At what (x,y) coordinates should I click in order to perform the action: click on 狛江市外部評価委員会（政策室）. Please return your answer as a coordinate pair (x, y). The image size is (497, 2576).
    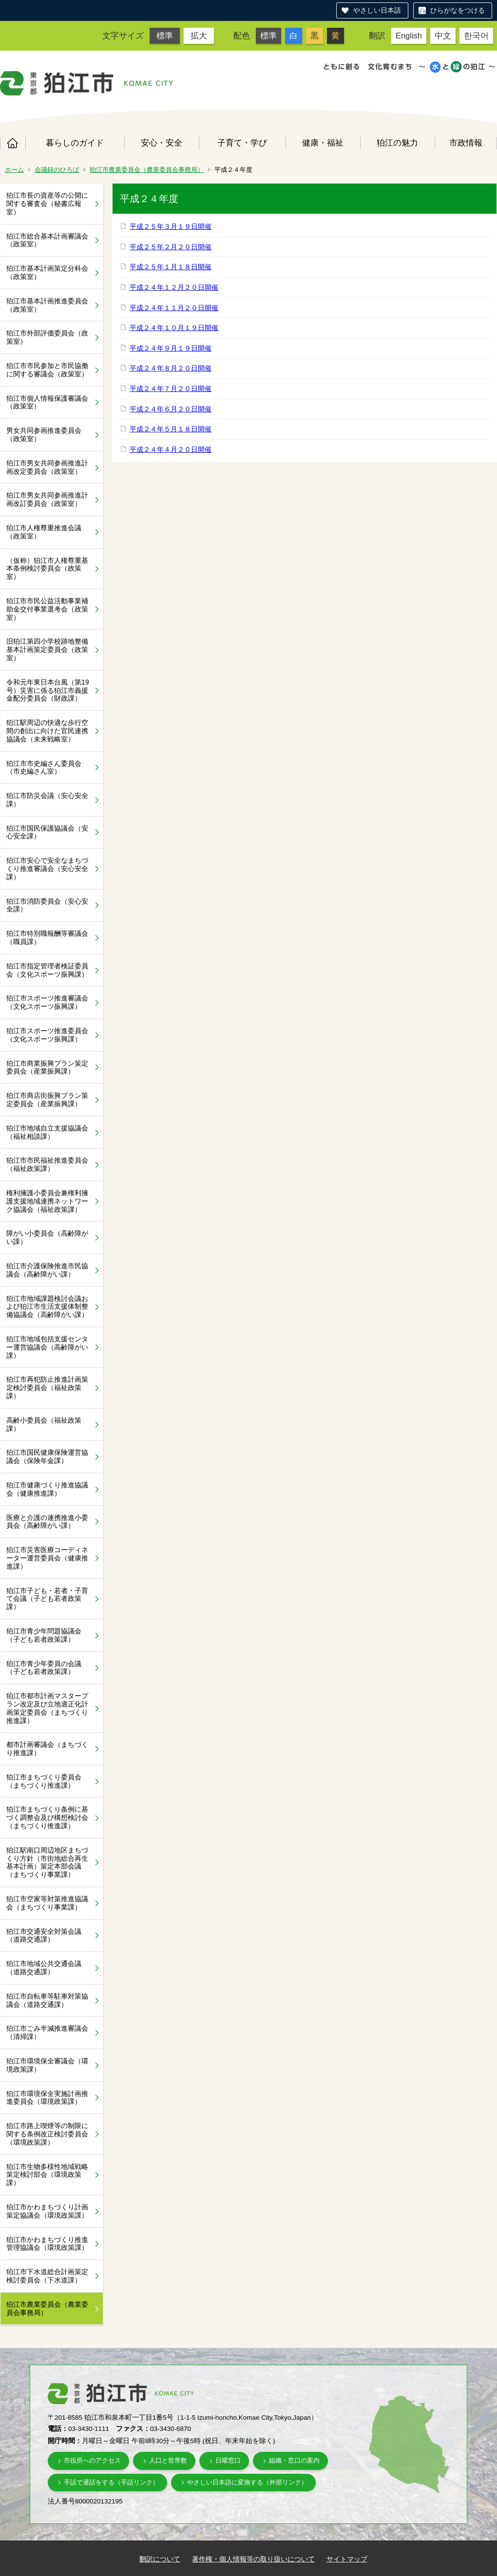
    Looking at the image, I should click on (47, 337).